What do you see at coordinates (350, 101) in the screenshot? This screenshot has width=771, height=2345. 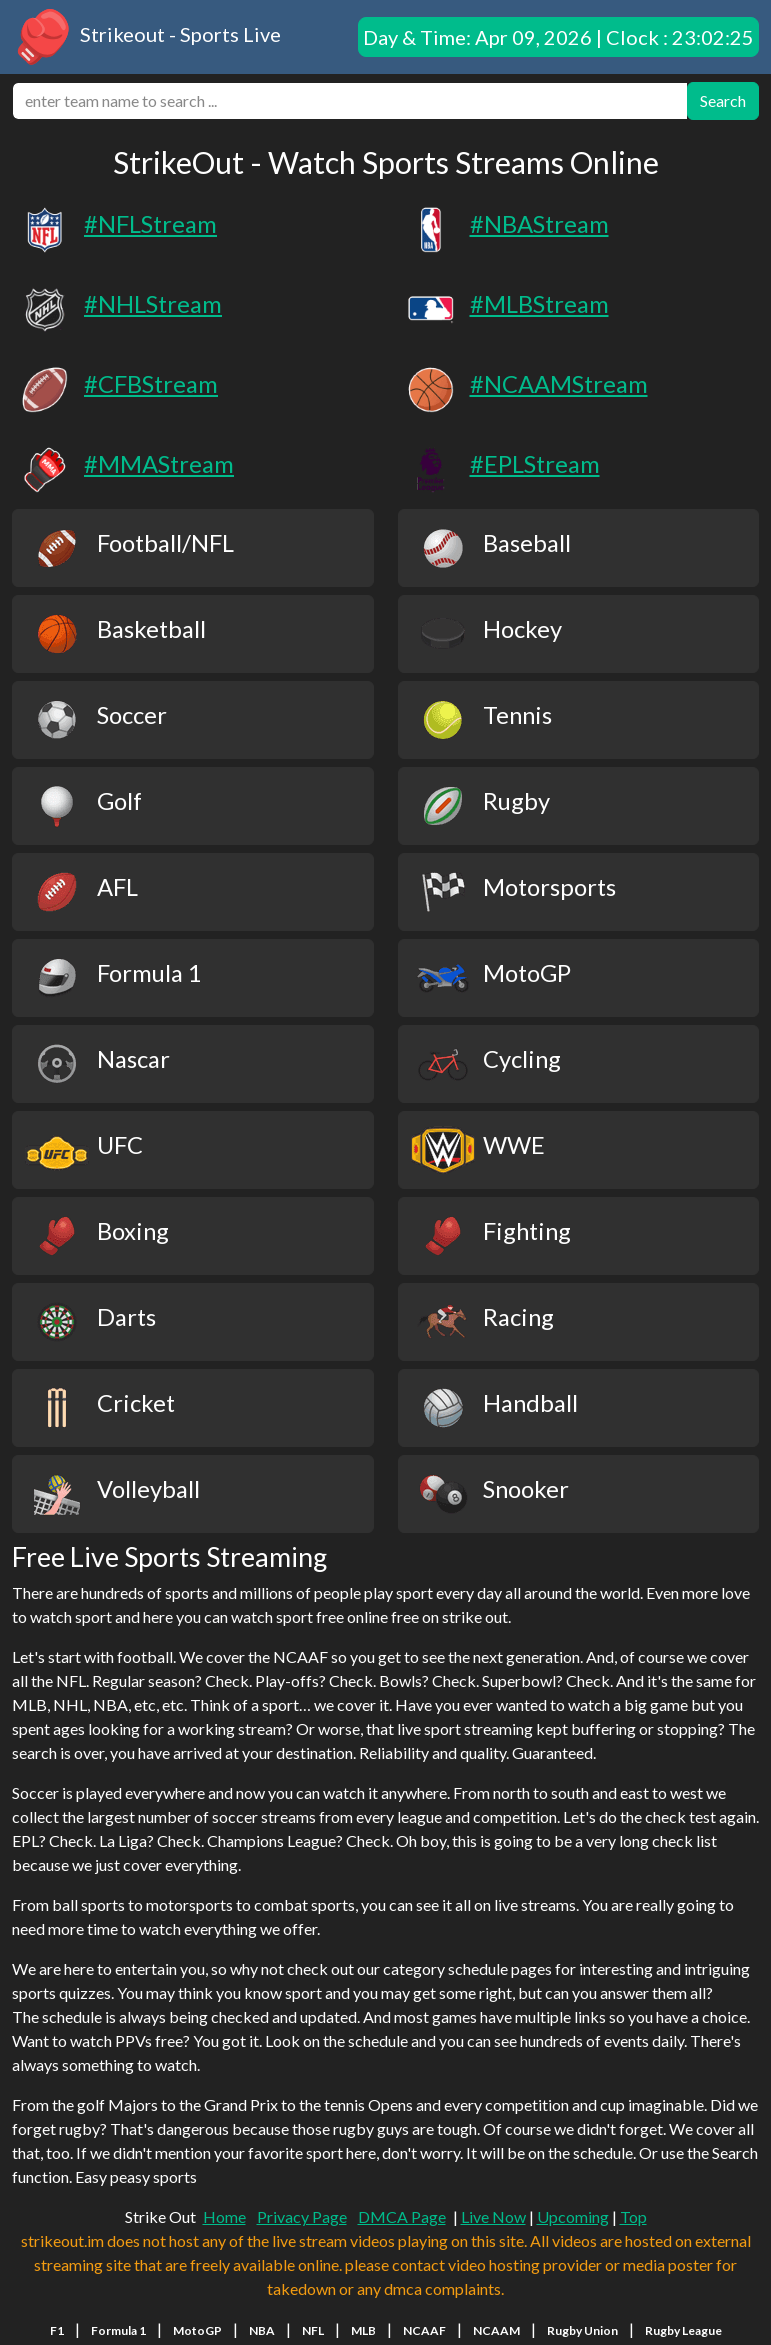 I see `[search]` at bounding box center [350, 101].